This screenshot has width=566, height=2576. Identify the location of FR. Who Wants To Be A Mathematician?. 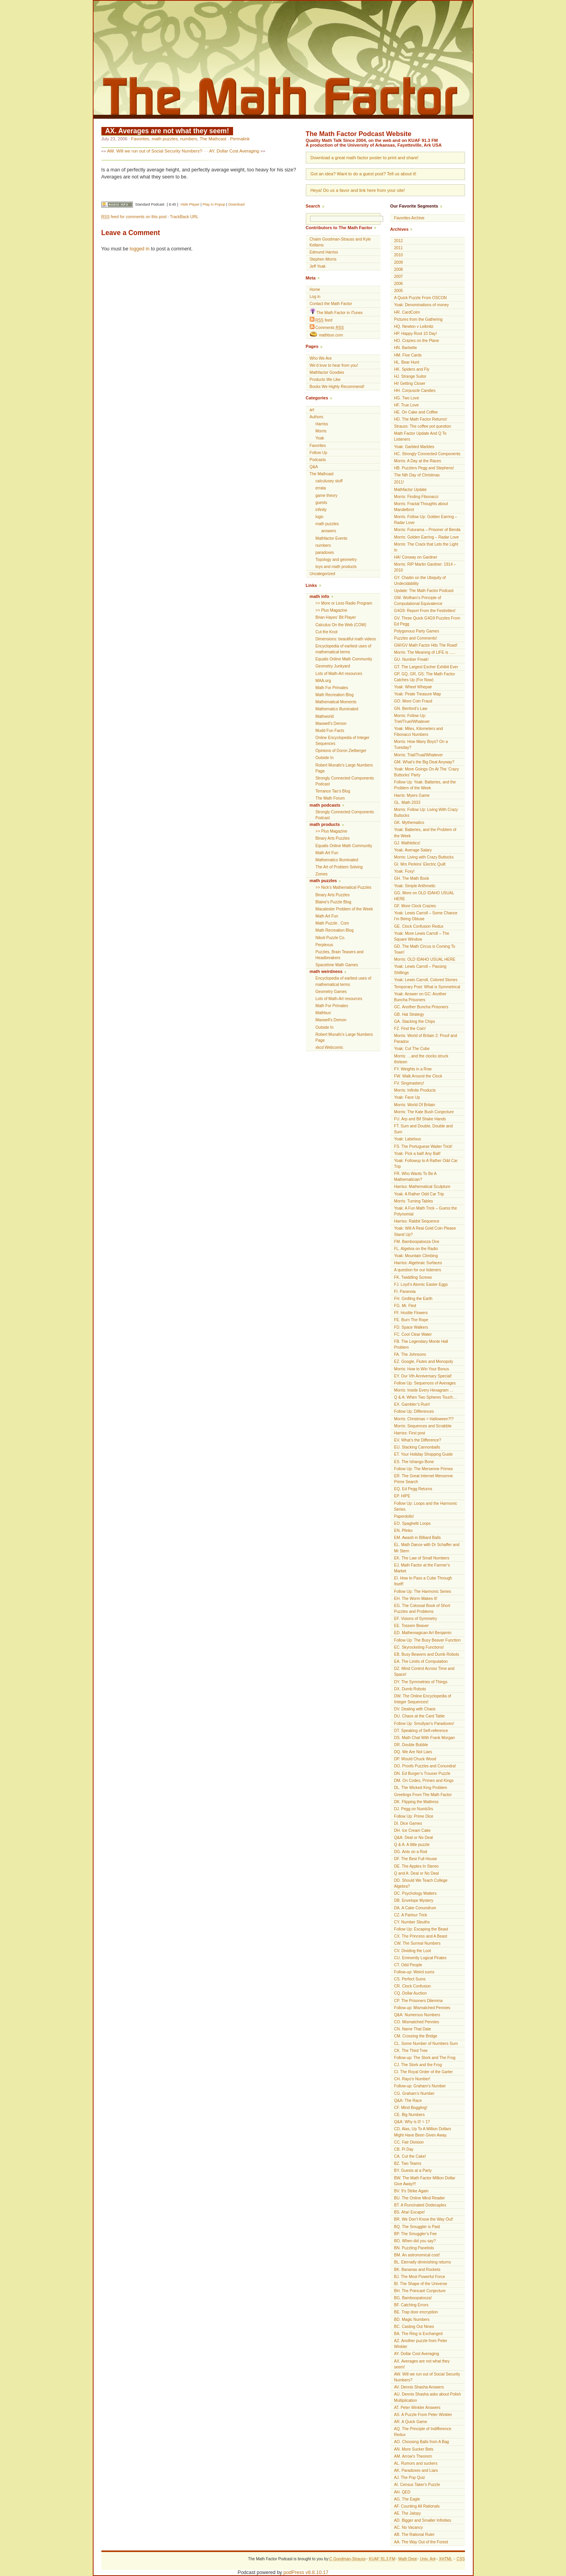
(415, 1176).